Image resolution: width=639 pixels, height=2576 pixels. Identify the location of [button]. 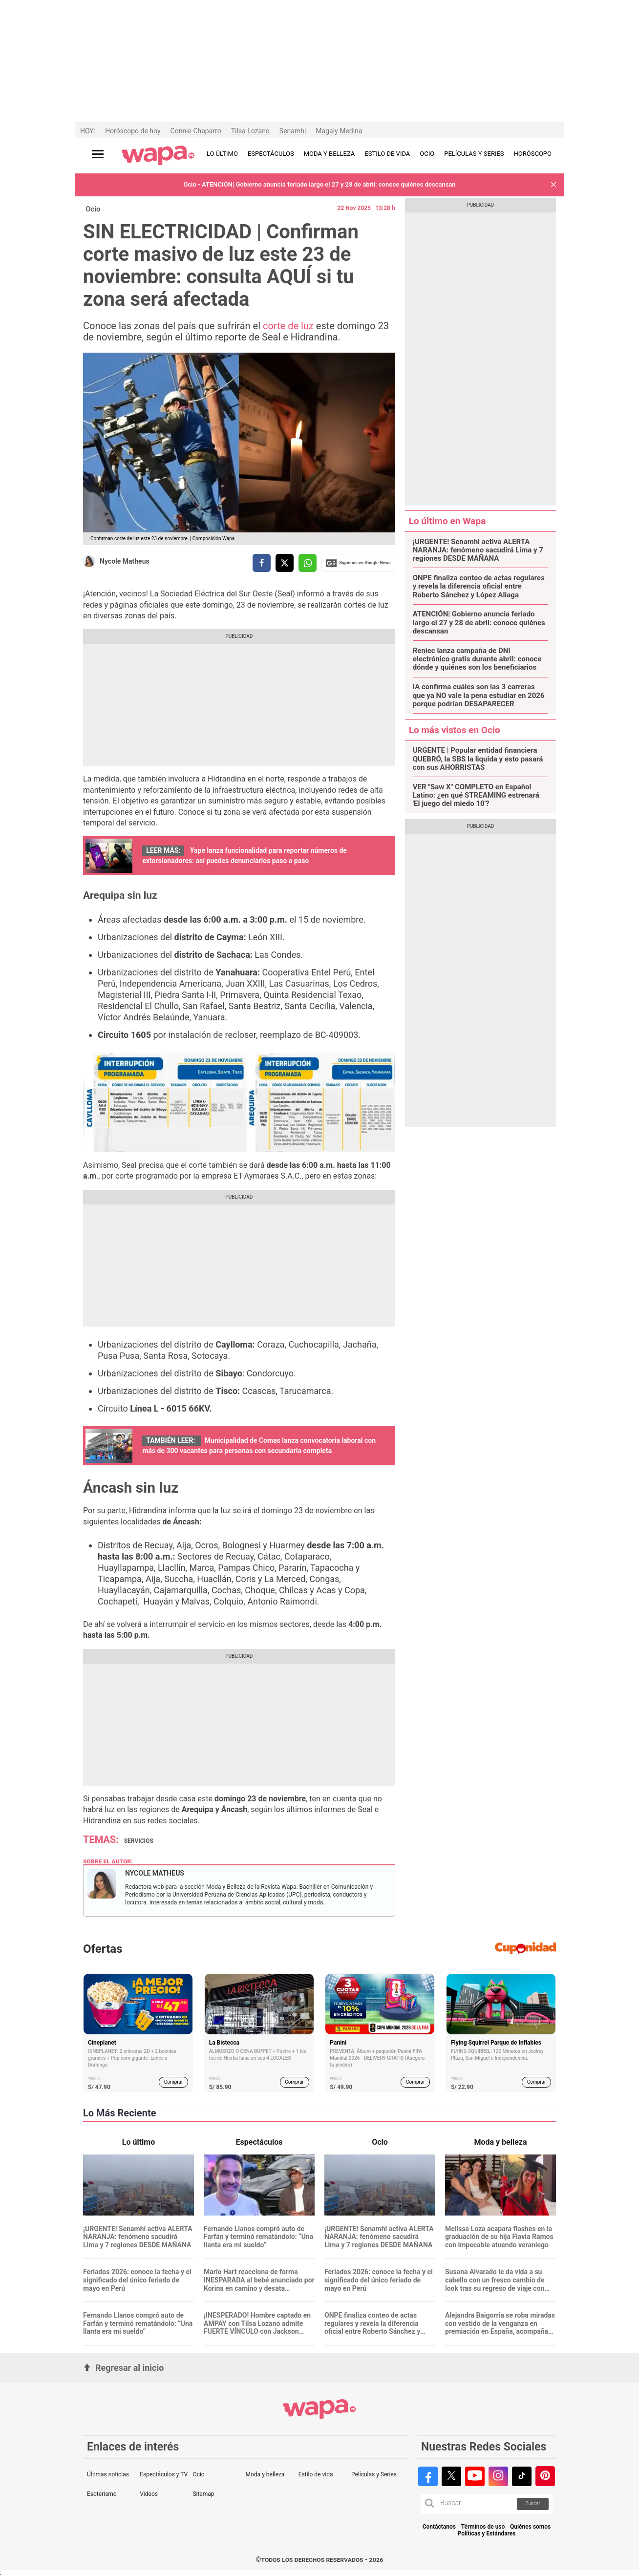
(553, 185).